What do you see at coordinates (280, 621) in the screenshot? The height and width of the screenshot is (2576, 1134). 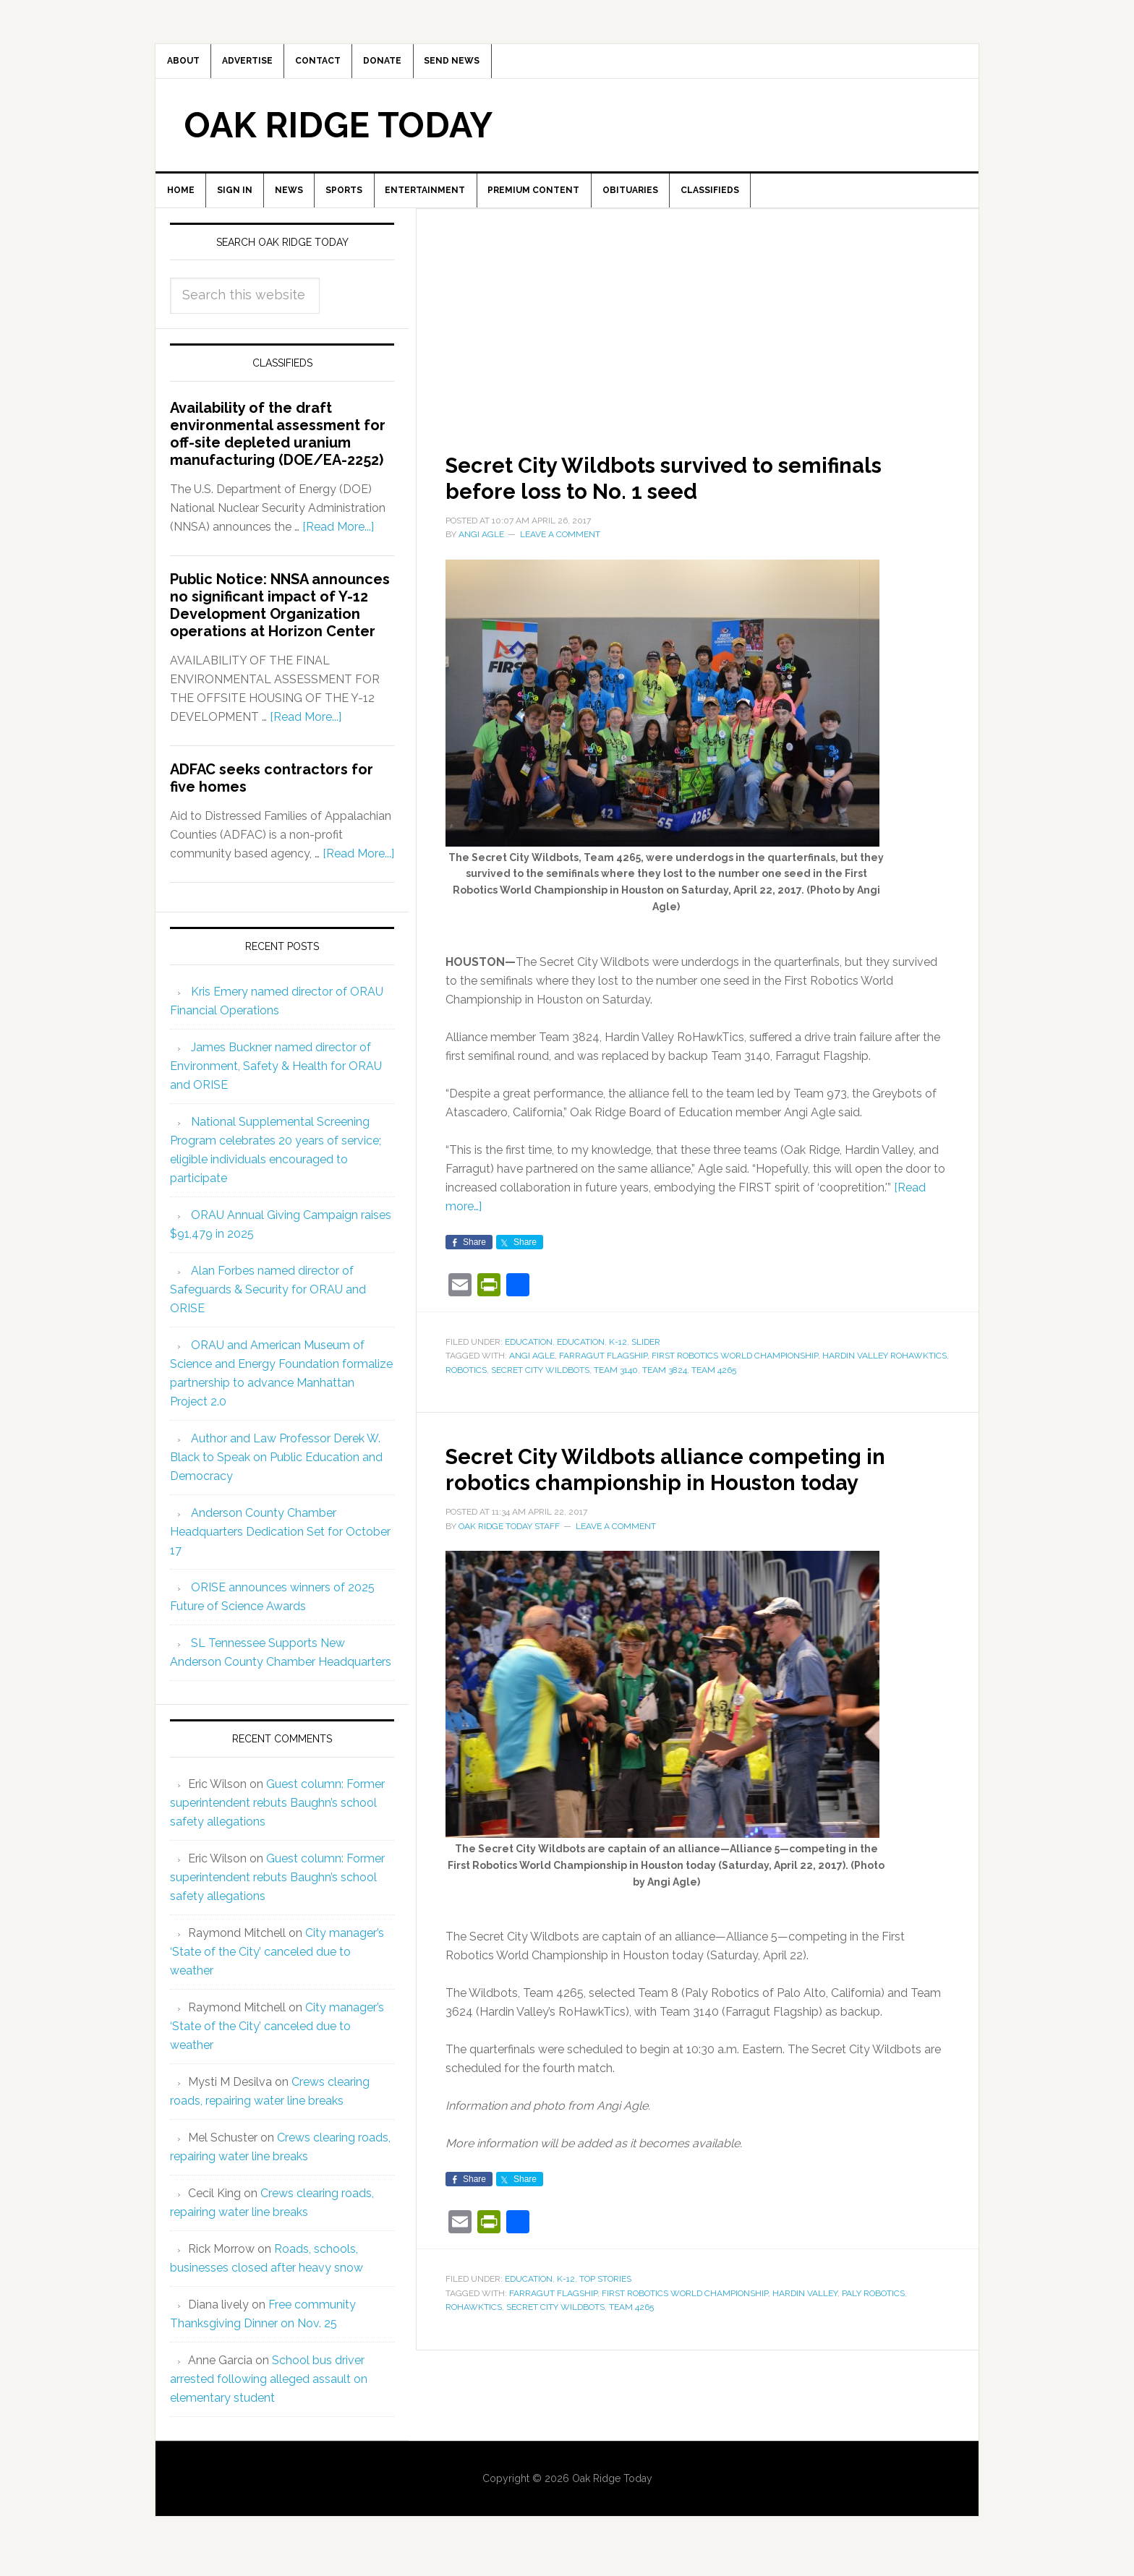 I see `Public Notice: NNSA announces no significant impact of Y-12 Development Organization operations at Horizon Center` at bounding box center [280, 621].